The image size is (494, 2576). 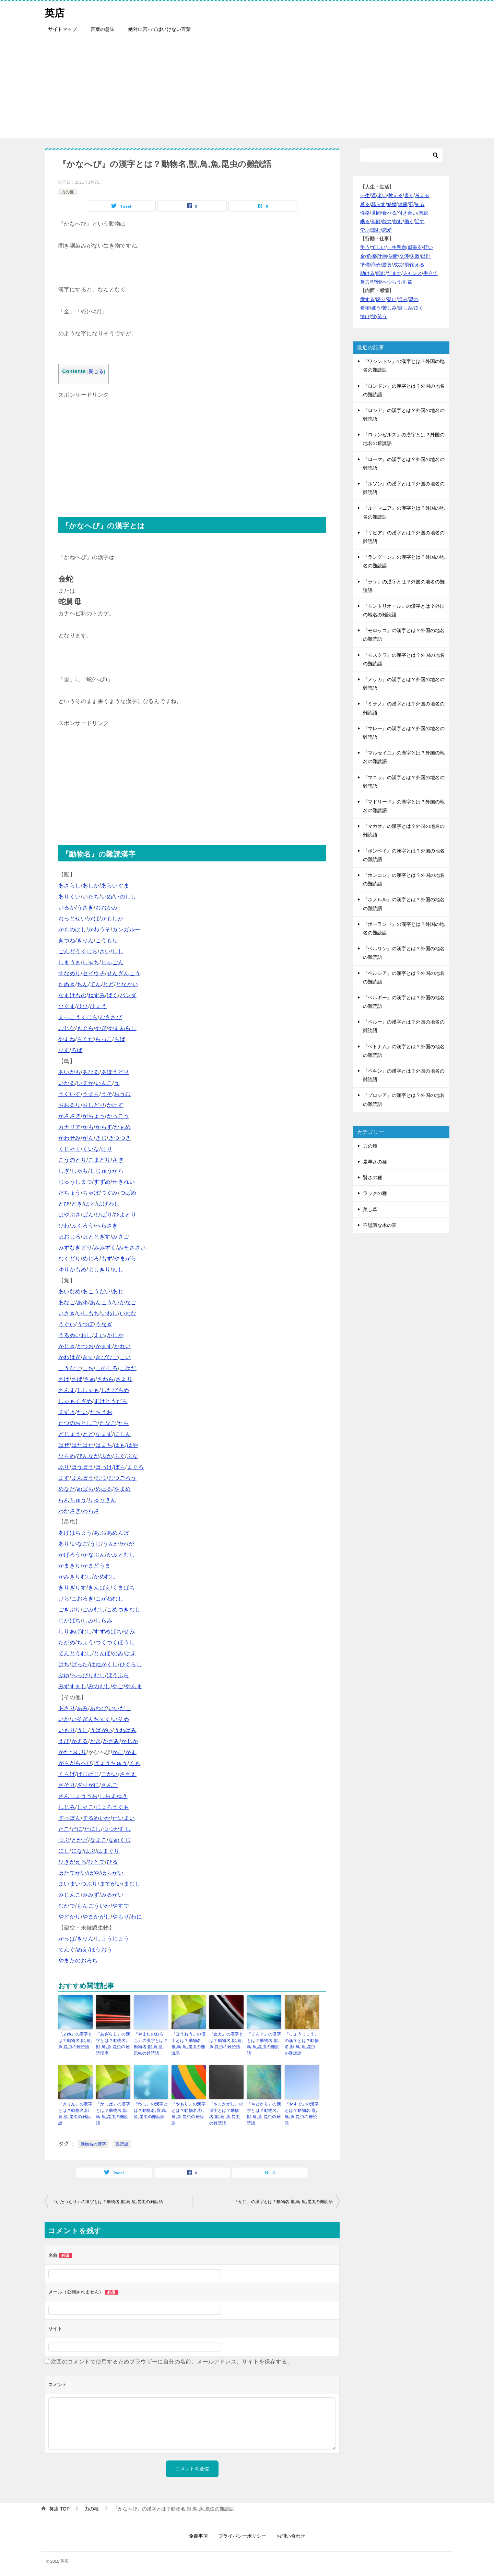 What do you see at coordinates (90, 1149) in the screenshot?
I see `くいな` at bounding box center [90, 1149].